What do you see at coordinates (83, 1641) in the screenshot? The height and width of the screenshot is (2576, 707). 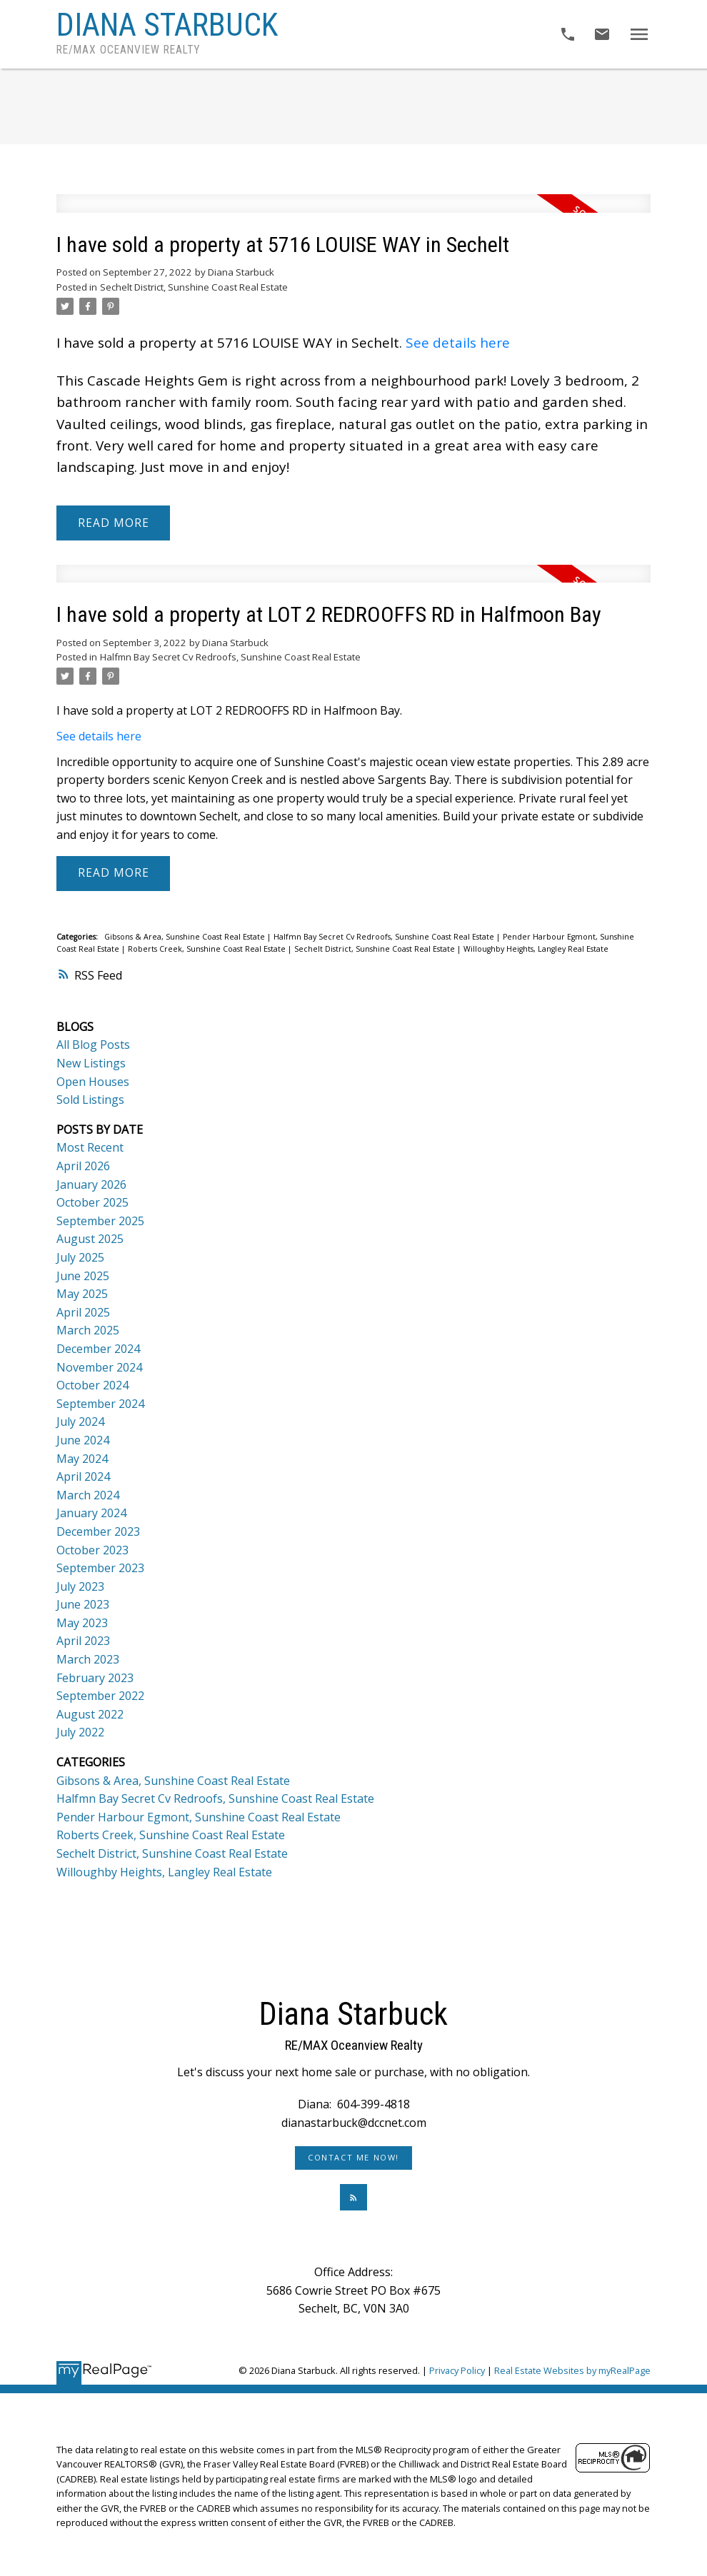 I see `April 2023` at bounding box center [83, 1641].